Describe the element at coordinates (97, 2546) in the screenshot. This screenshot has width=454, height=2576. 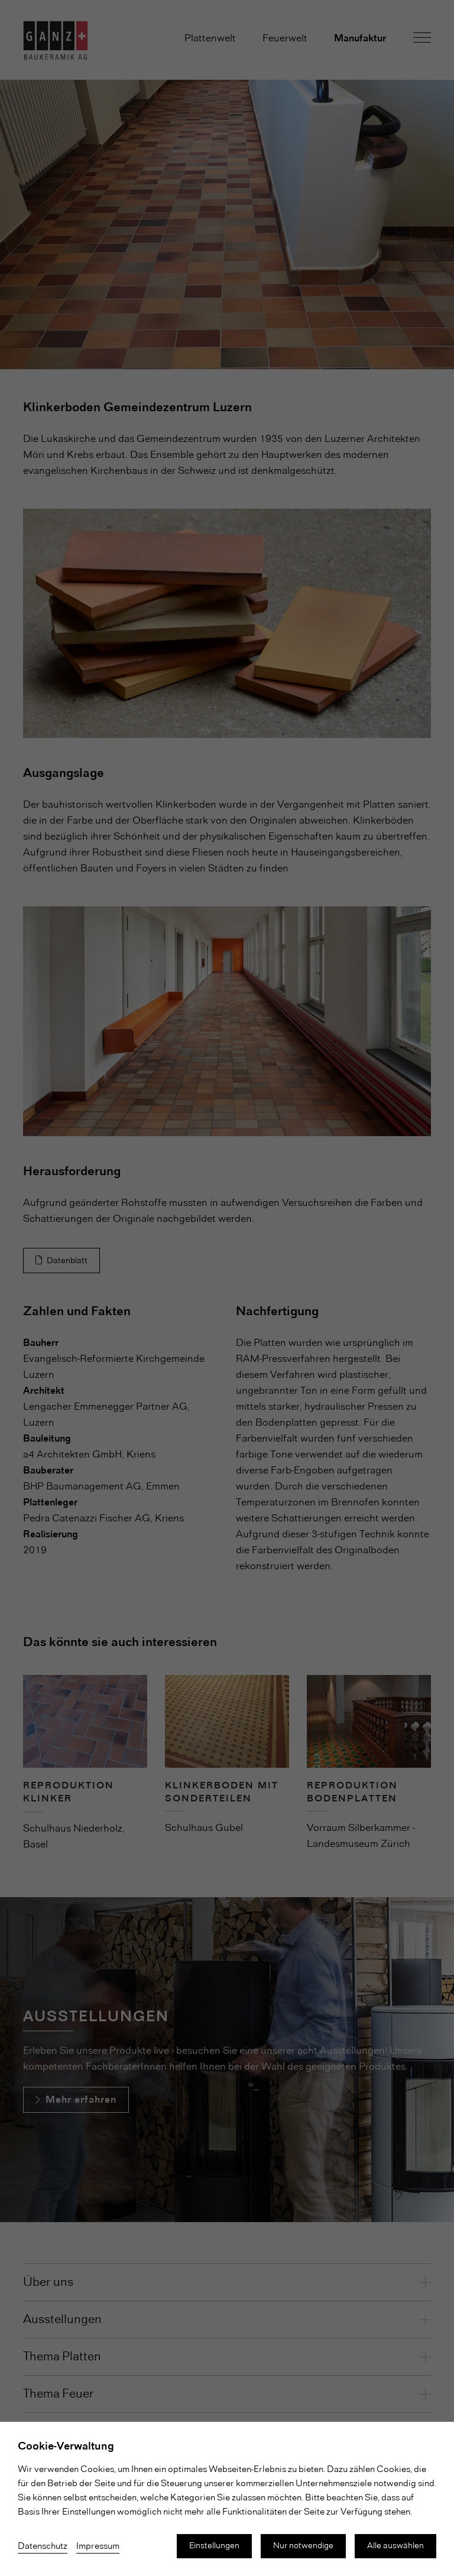
I see `Impressum` at that location.